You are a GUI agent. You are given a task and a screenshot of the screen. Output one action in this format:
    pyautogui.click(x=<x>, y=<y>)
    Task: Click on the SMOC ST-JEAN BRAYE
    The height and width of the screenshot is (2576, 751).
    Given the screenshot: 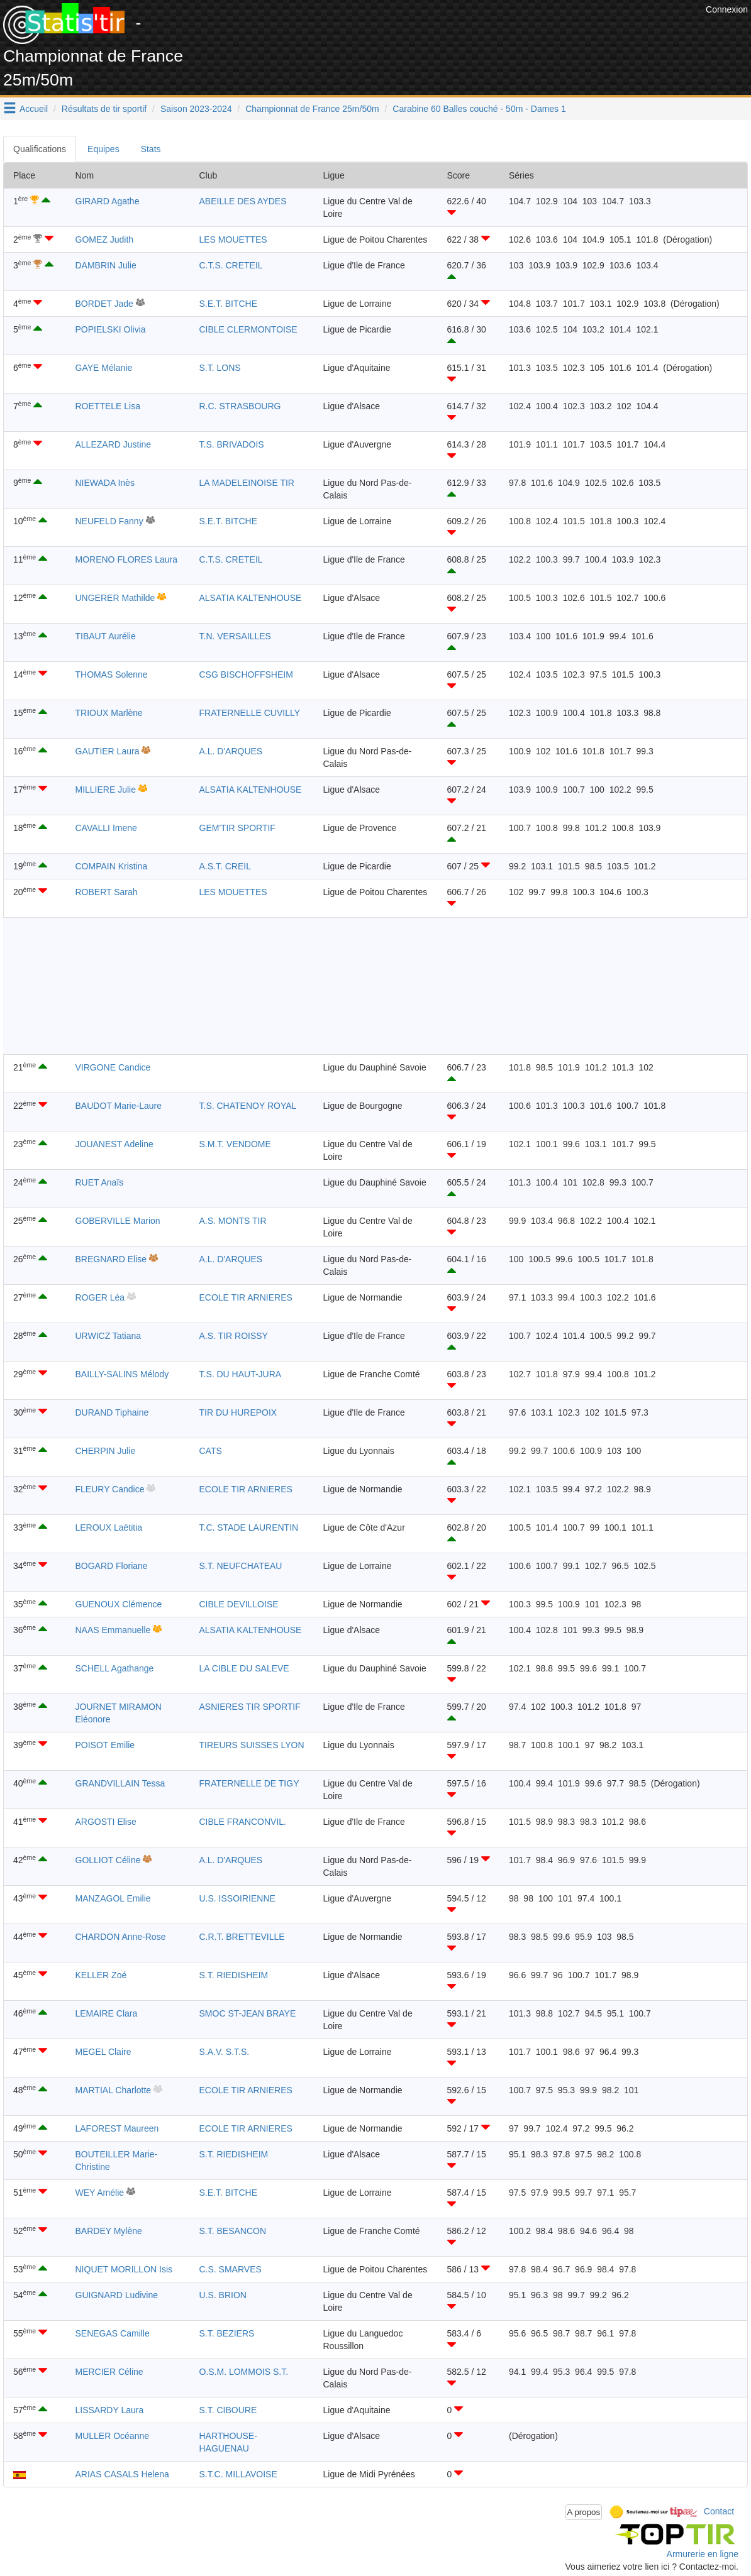 What is the action you would take?
    pyautogui.click(x=247, y=2013)
    